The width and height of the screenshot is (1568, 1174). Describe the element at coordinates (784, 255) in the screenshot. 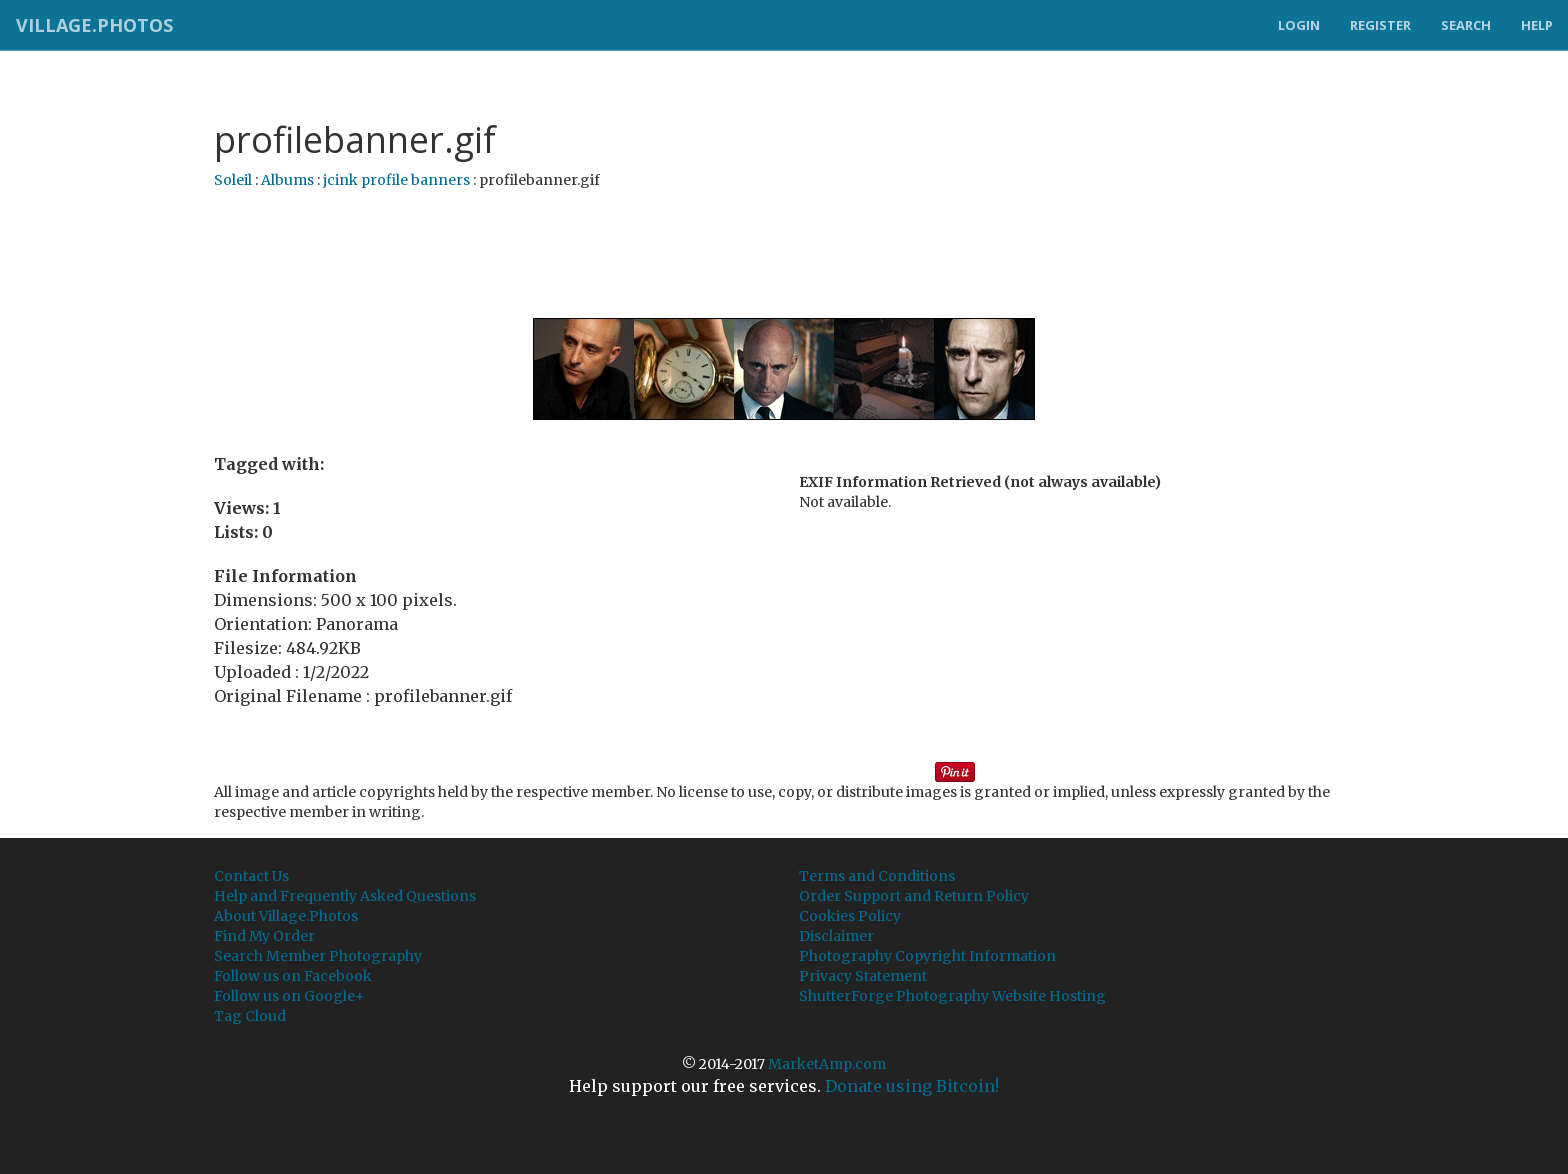

I see `[Advertisement]` at that location.